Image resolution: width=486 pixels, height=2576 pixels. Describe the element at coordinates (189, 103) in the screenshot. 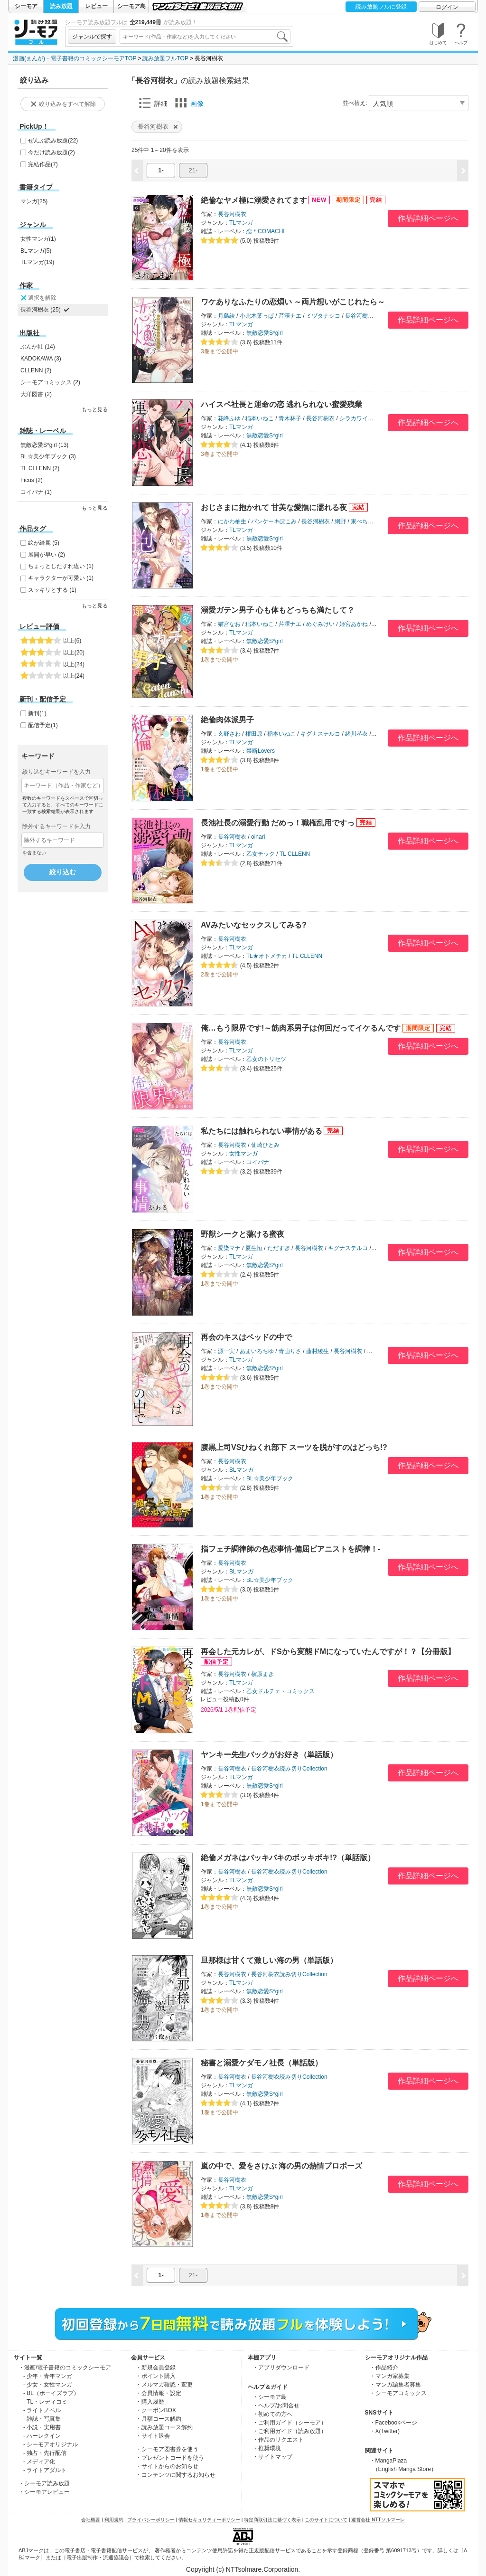

I see `画像` at that location.